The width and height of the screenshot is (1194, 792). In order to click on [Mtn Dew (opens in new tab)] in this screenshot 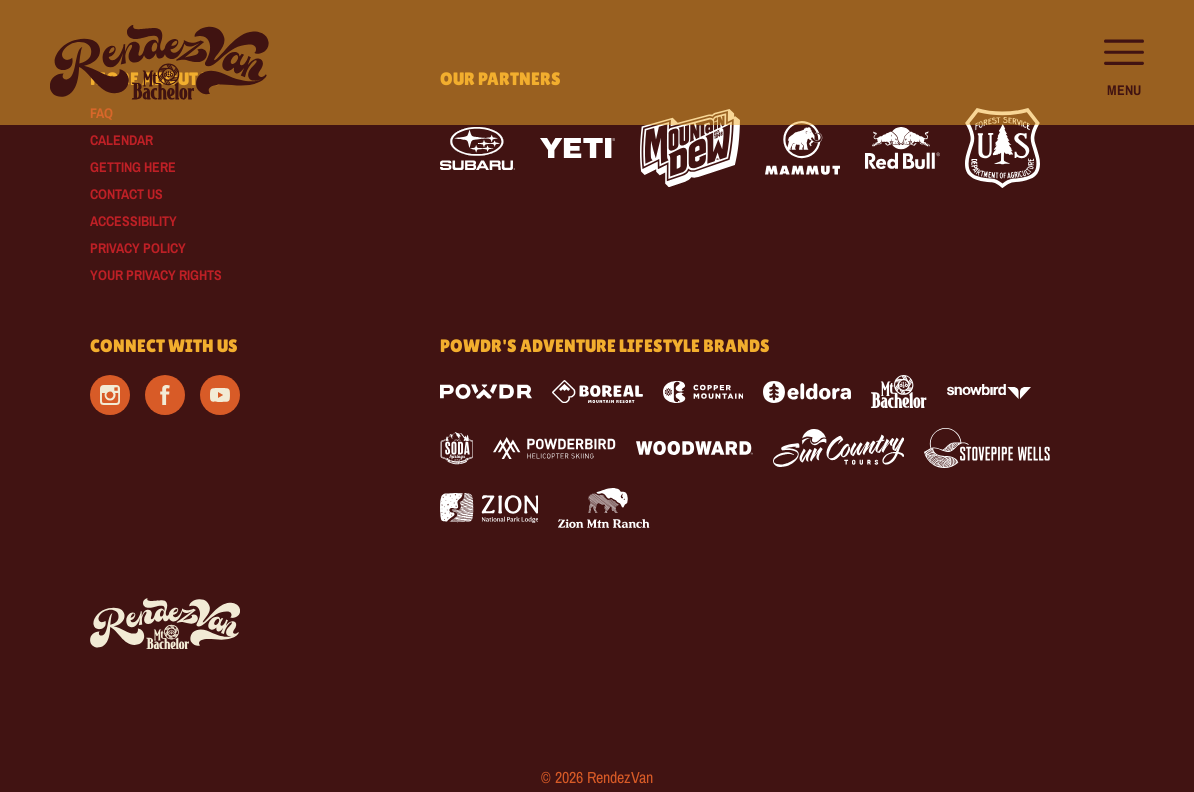, I will do `click(690, 148)`.